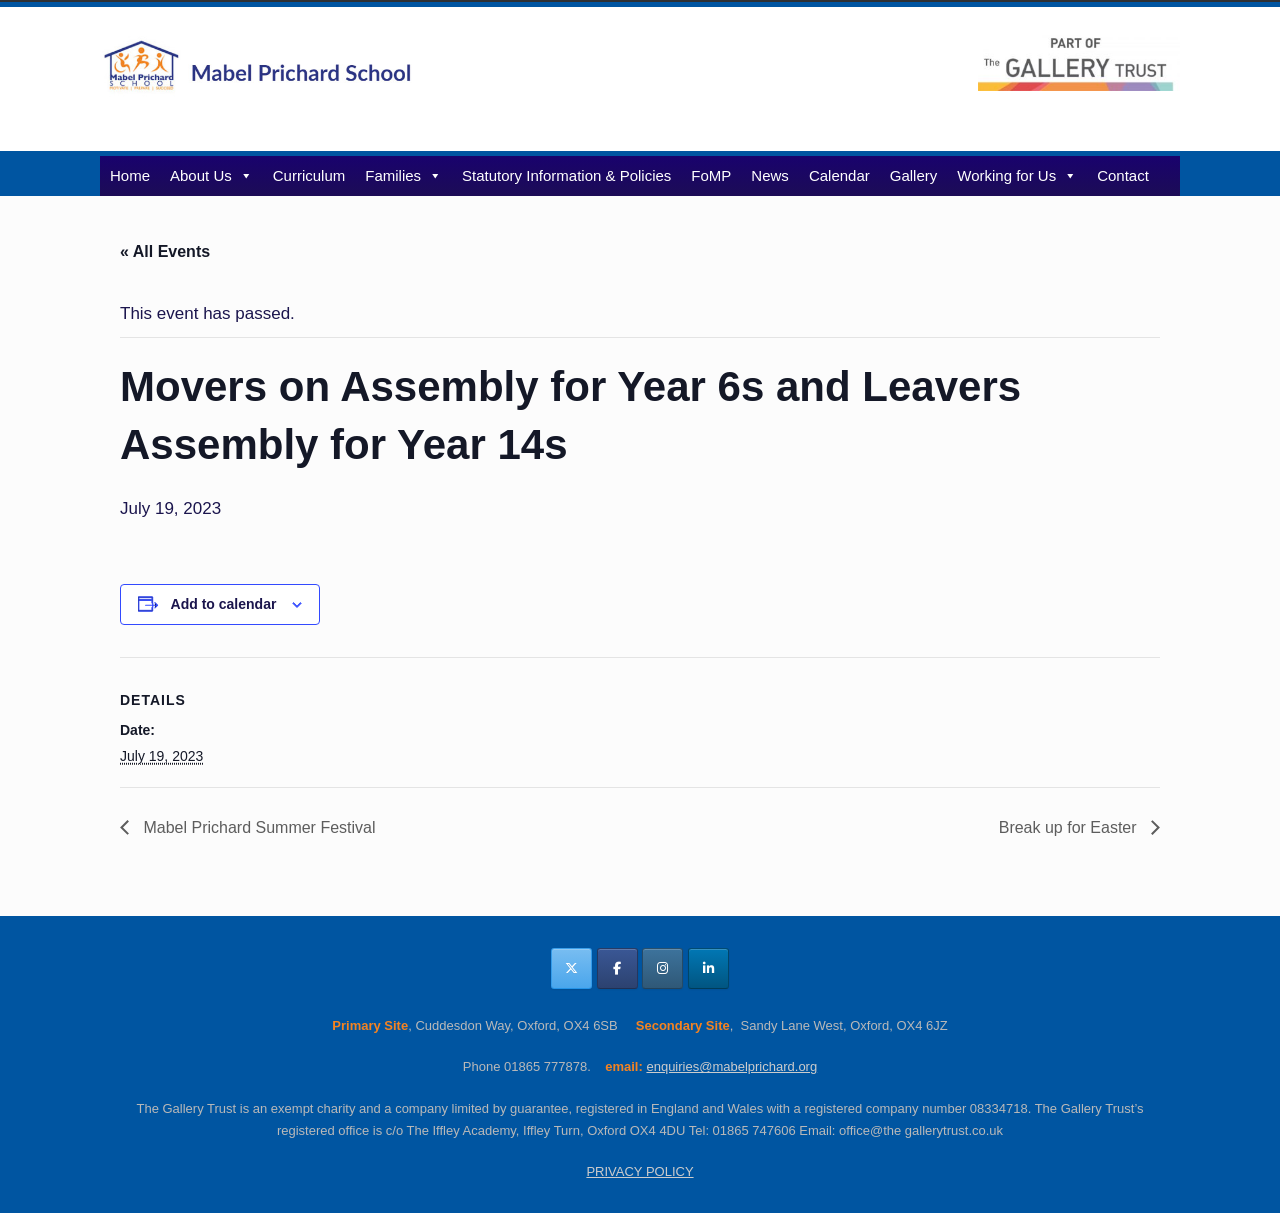 The image size is (1280, 1213). Describe the element at coordinates (257, 827) in the screenshot. I see `Mabel Prichard Summer Festival` at that location.